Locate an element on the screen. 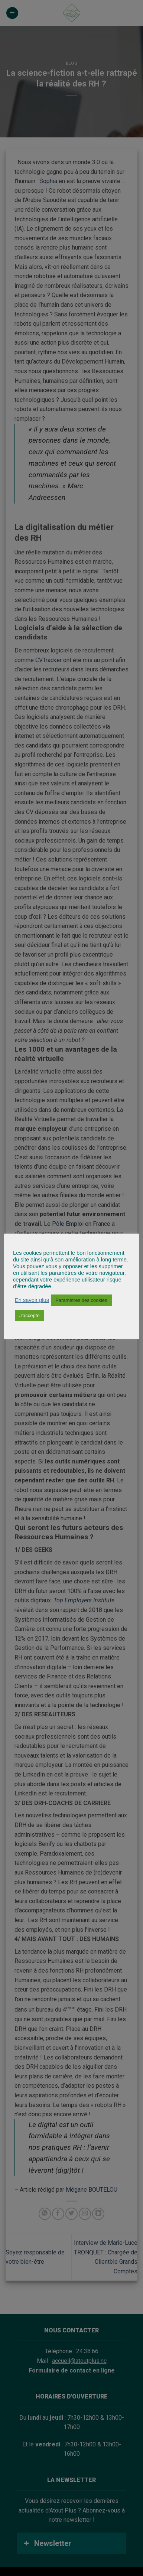  Paramètres des cookies [button] is located at coordinates (81, 1300).